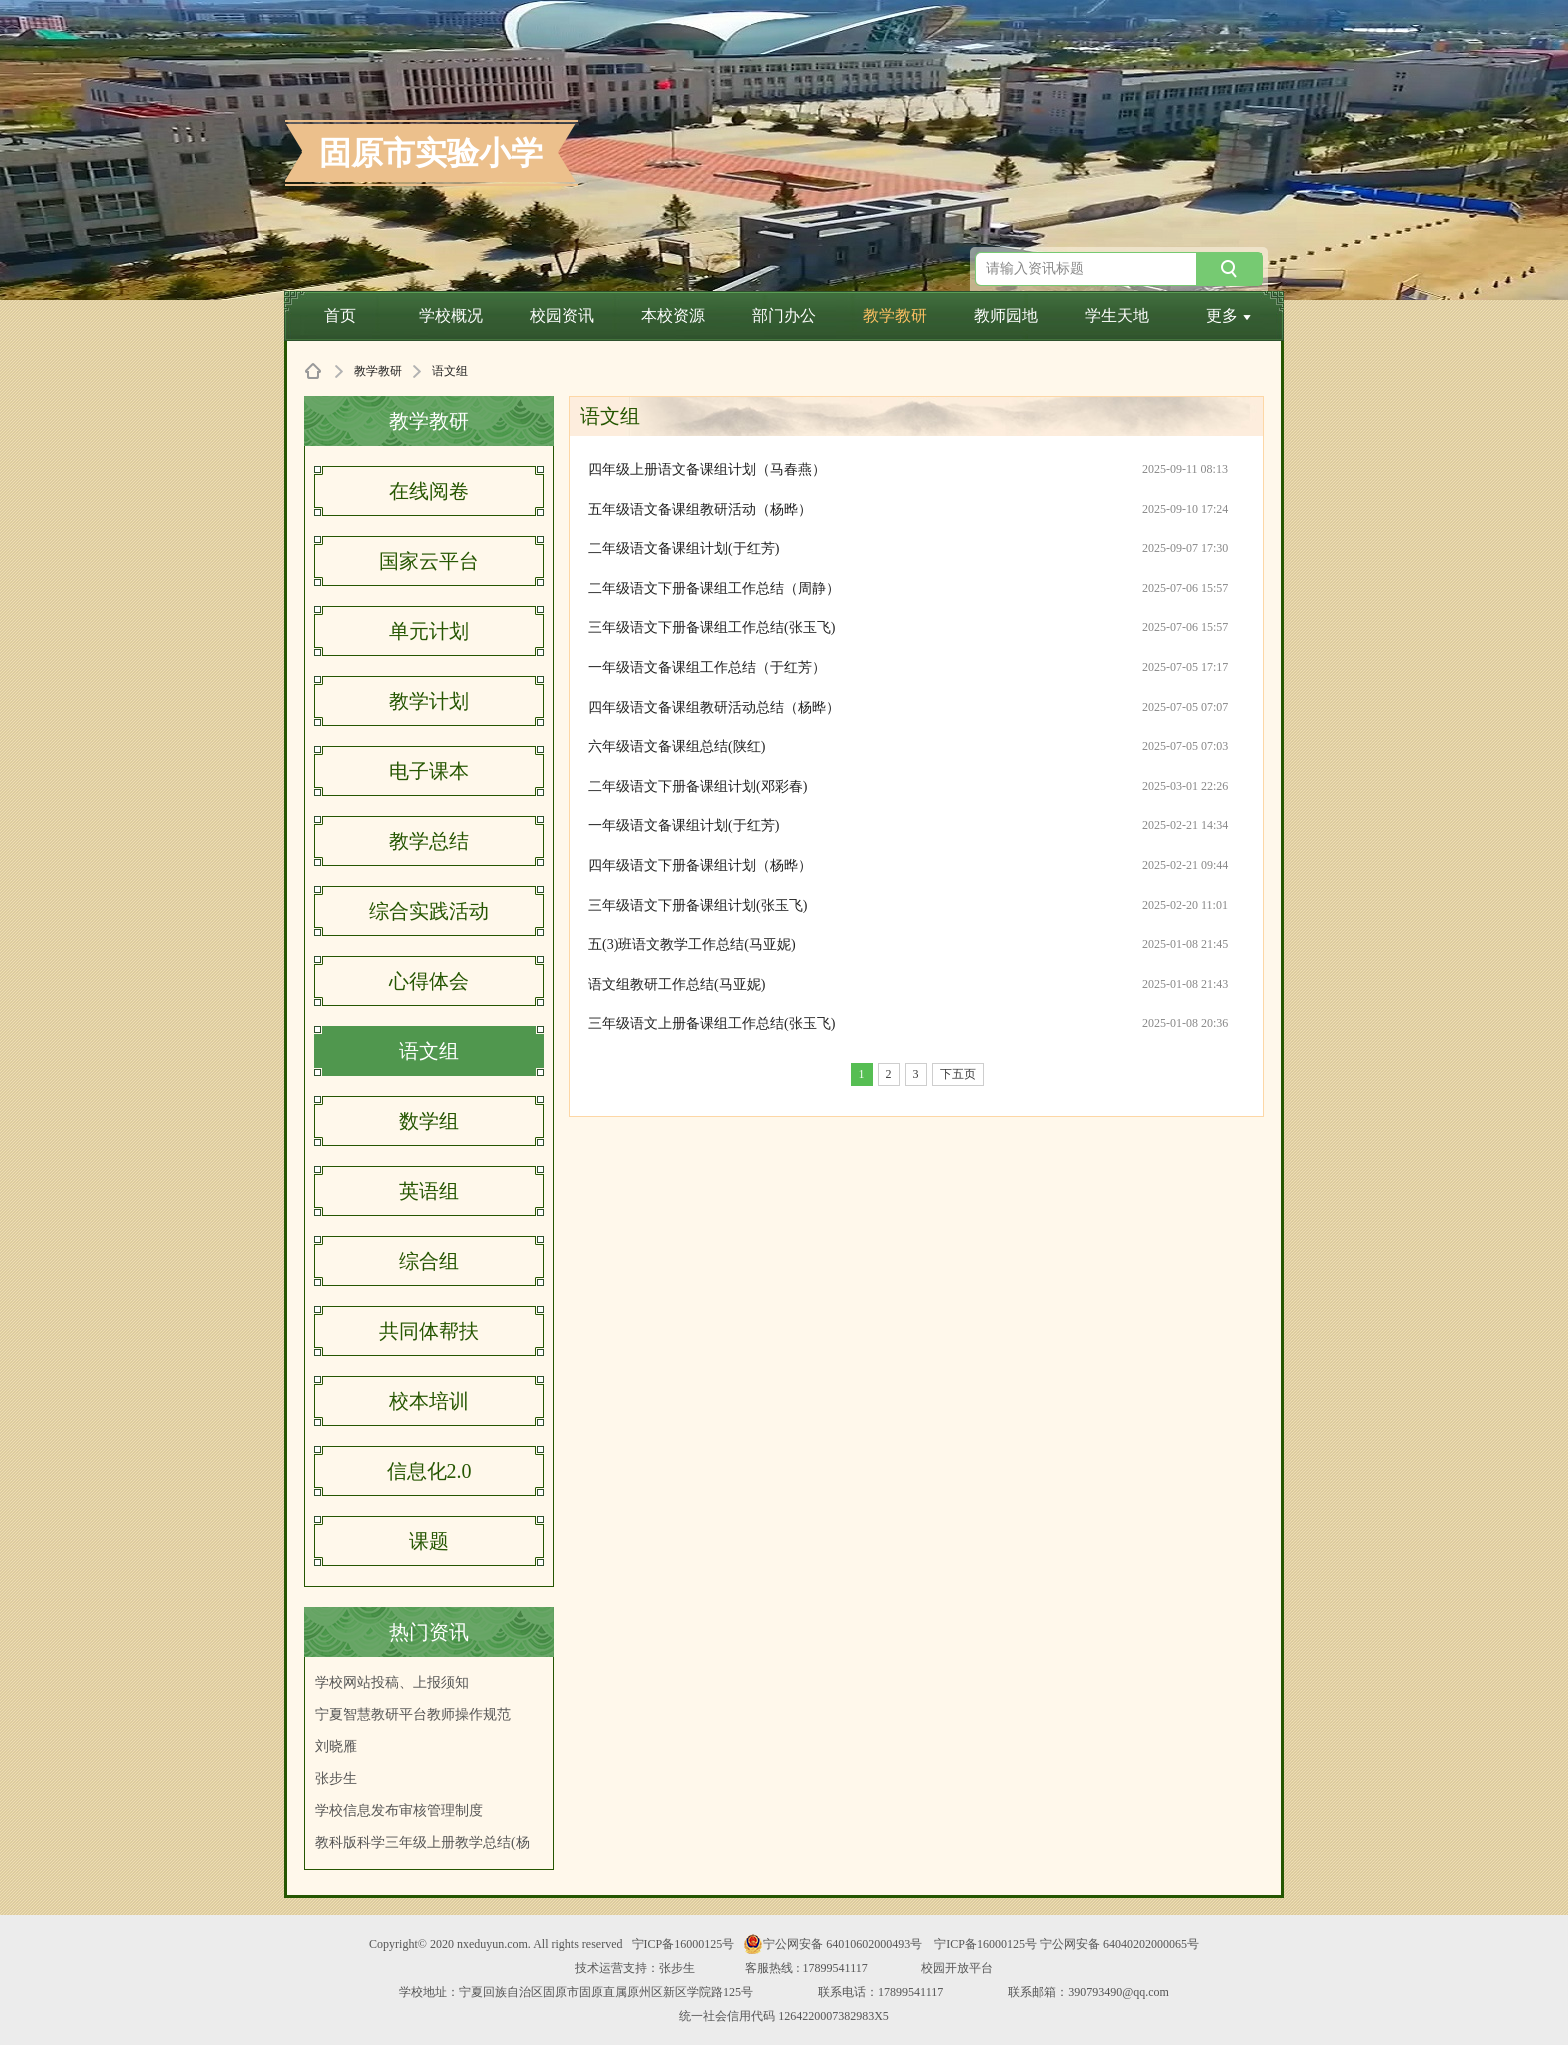 The width and height of the screenshot is (1568, 2045). What do you see at coordinates (958, 1074) in the screenshot?
I see `下五页` at bounding box center [958, 1074].